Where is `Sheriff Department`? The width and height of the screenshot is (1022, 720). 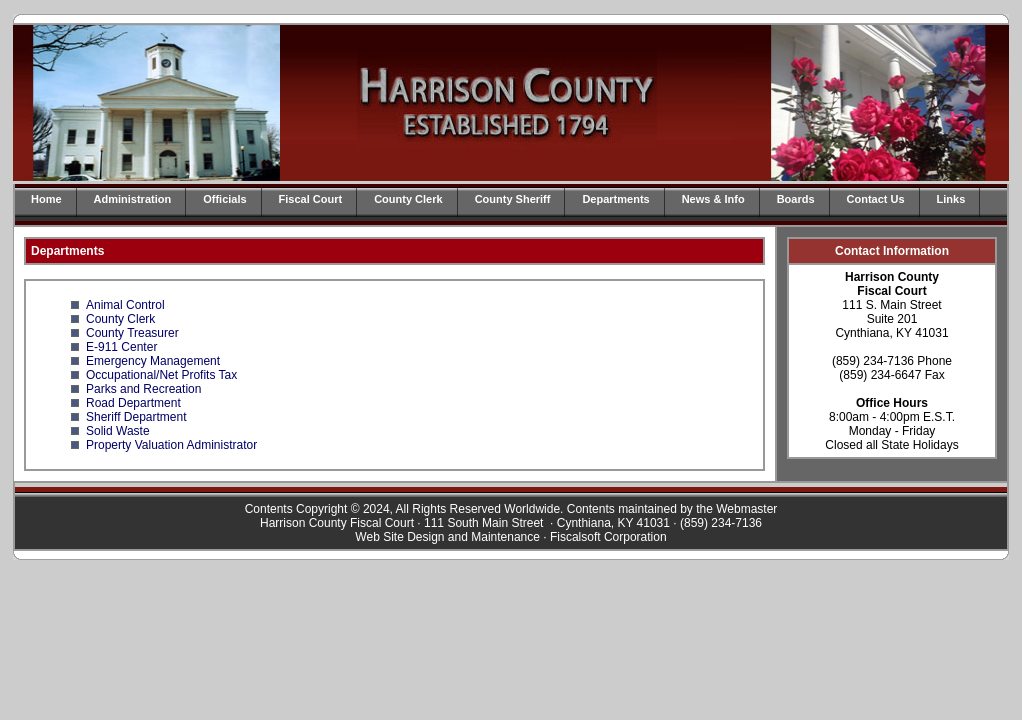 Sheriff Department is located at coordinates (136, 417).